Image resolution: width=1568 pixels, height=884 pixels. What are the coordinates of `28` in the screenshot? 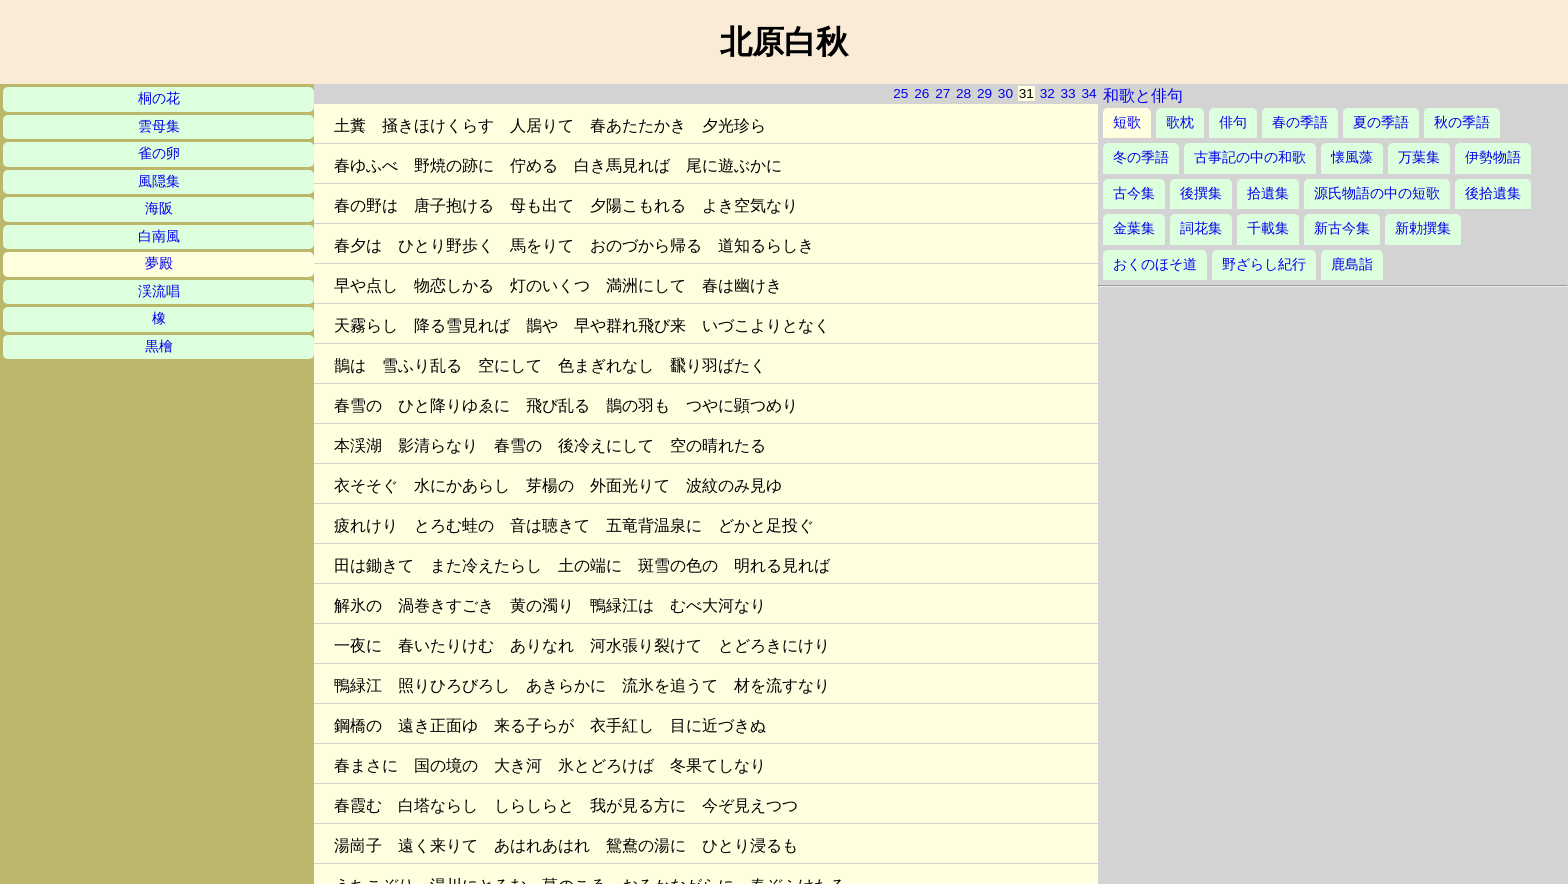 It's located at (963, 93).